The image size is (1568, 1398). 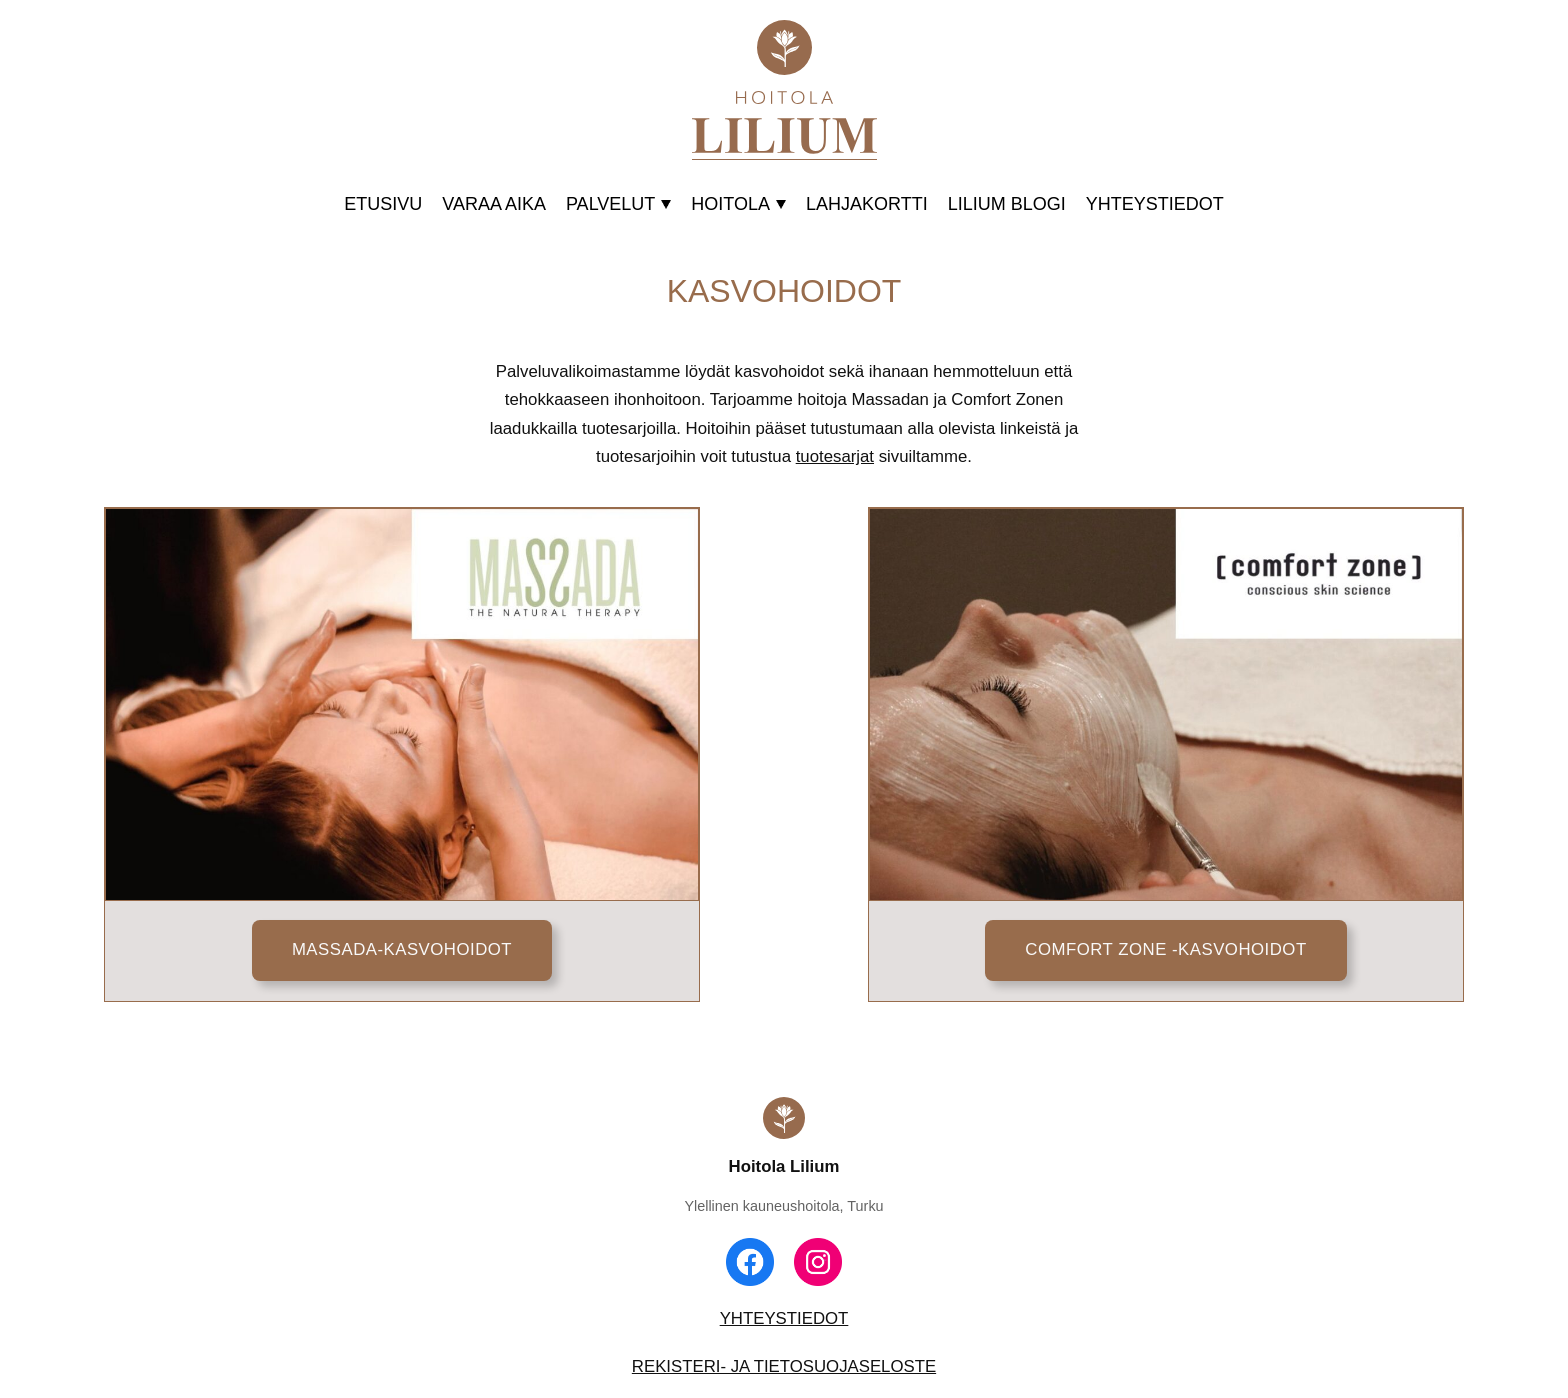 What do you see at coordinates (1155, 204) in the screenshot?
I see `YHTEYSTIEDOT` at bounding box center [1155, 204].